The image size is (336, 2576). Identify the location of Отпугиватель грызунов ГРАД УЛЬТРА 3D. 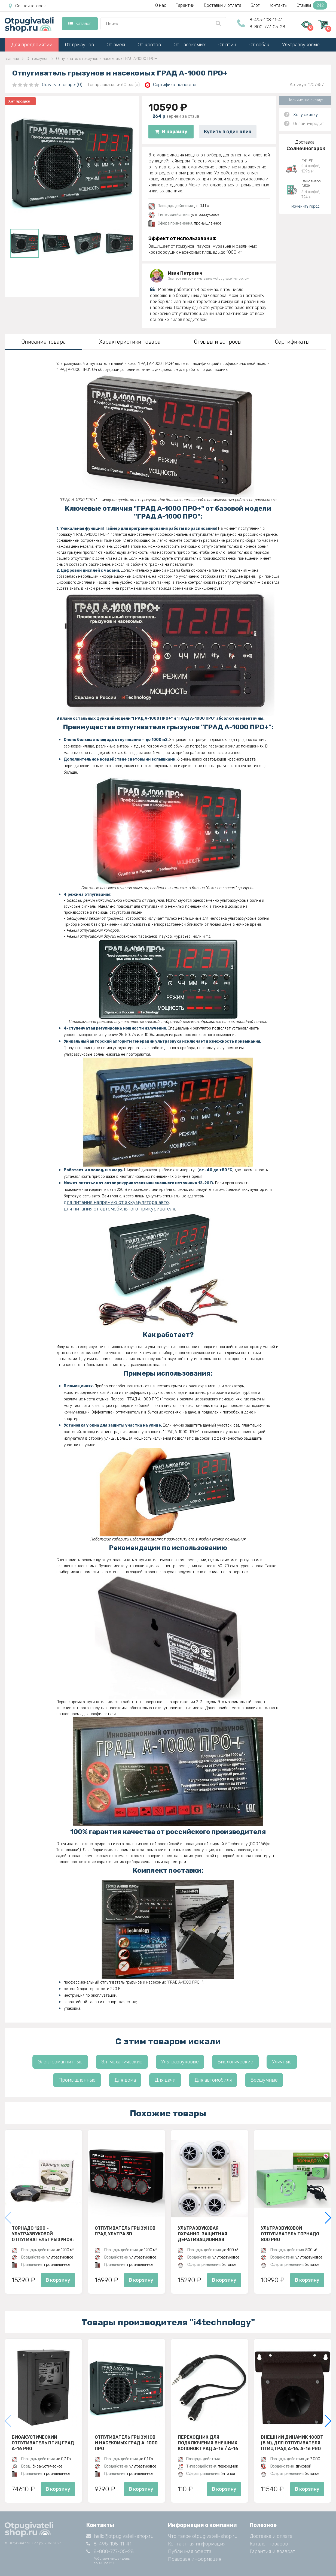
(125, 2231).